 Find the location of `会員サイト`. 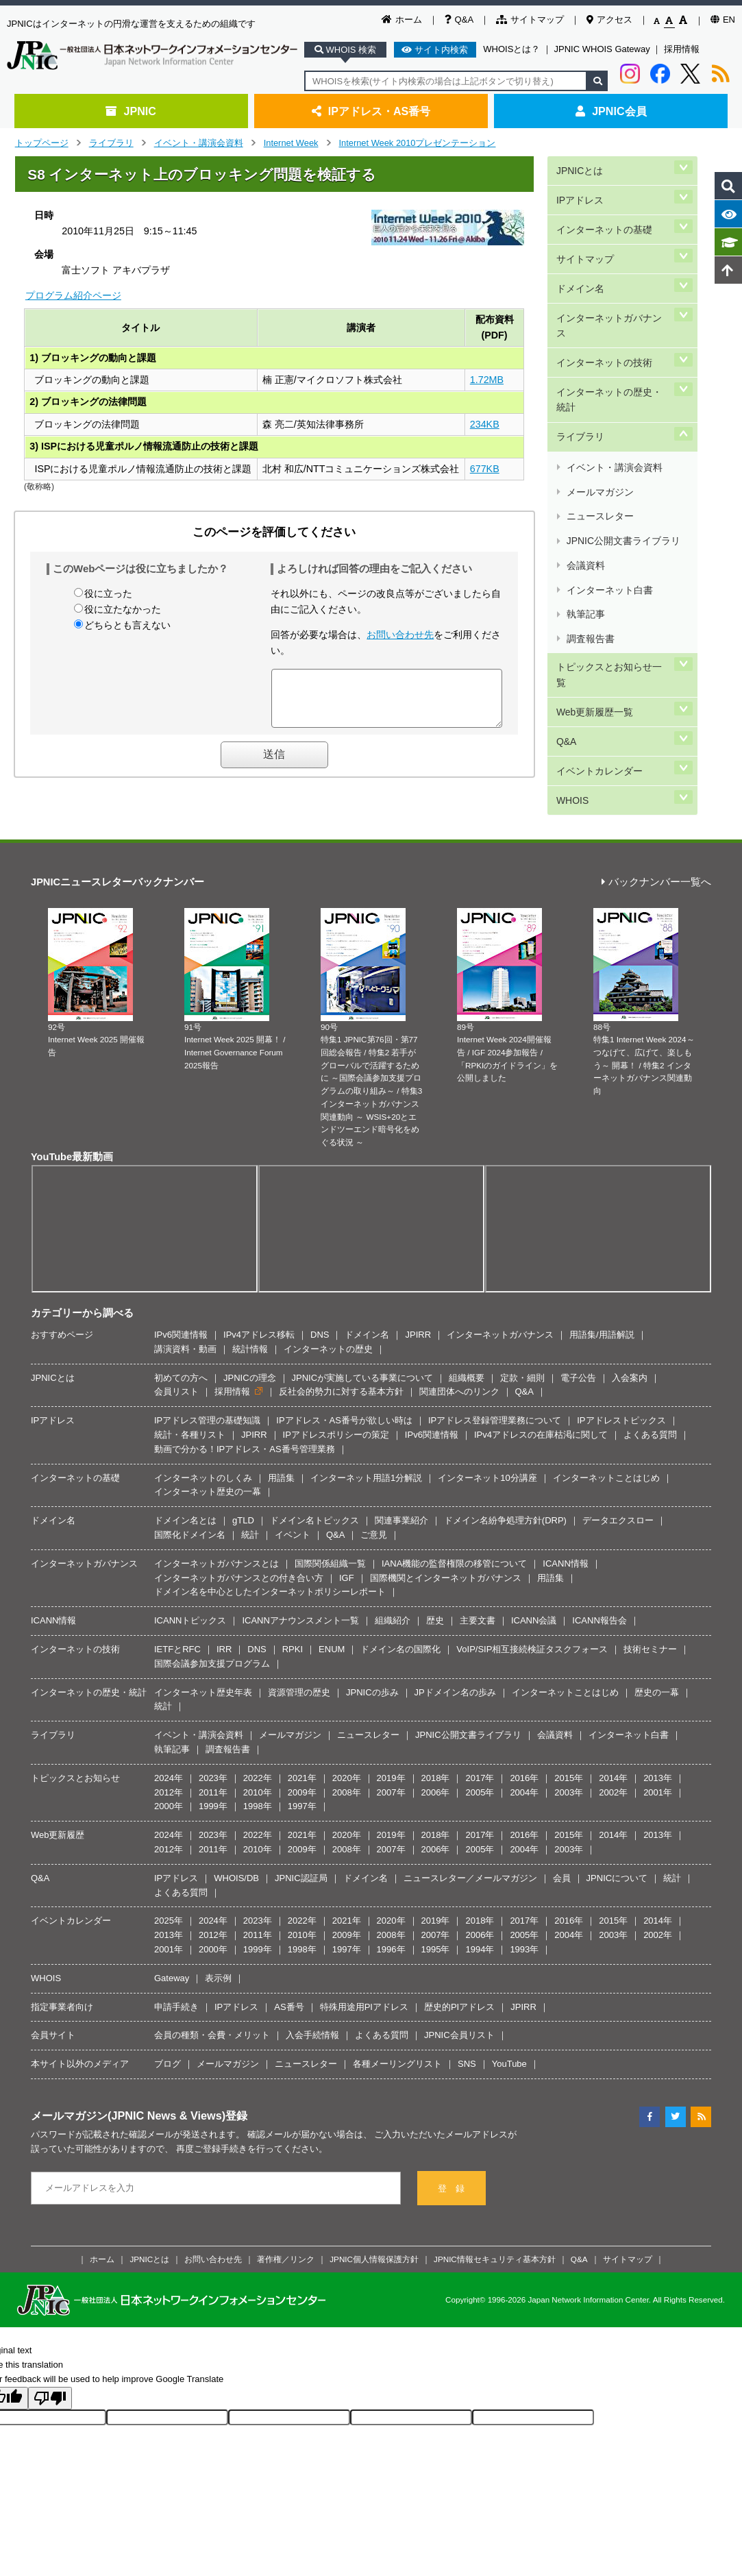

会員サイト is located at coordinates (53, 2008).